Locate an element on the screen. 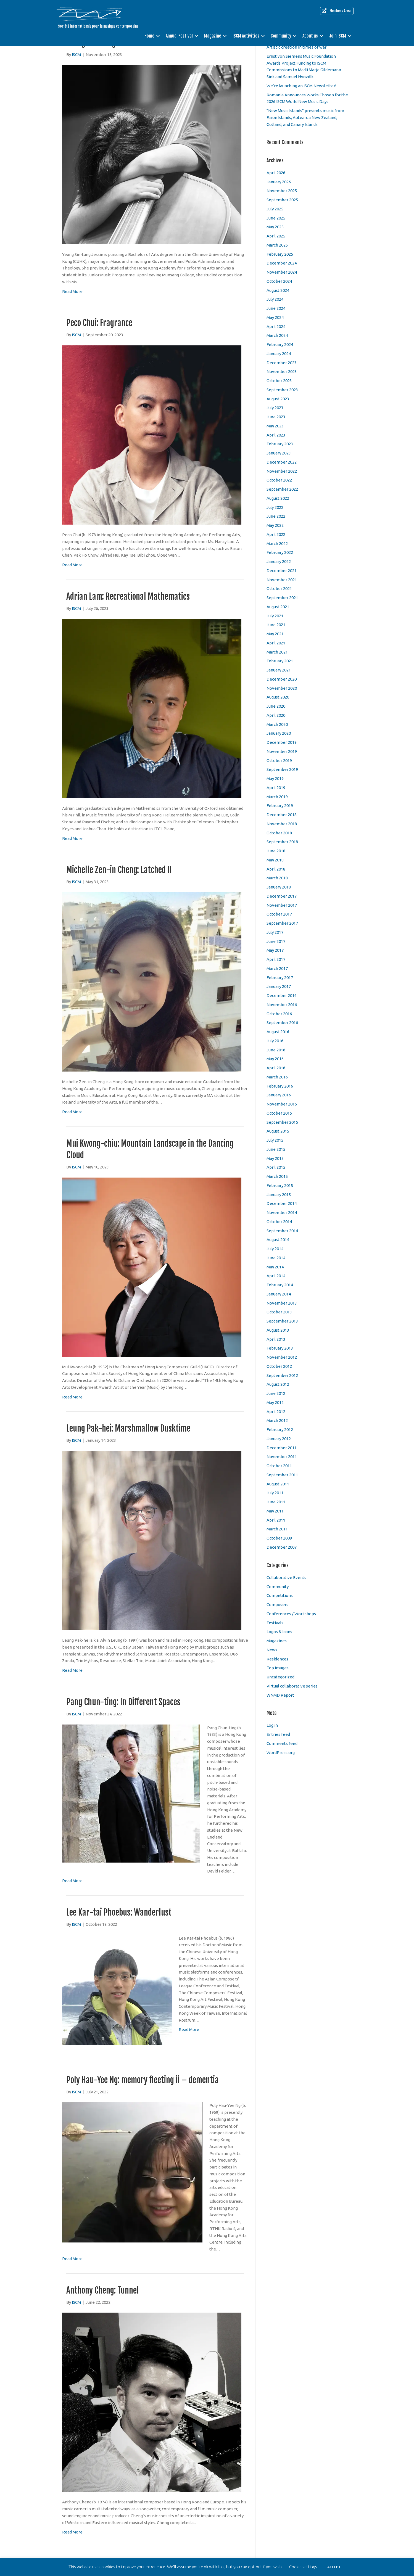 The image size is (414, 2576). November 2020 is located at coordinates (282, 688).